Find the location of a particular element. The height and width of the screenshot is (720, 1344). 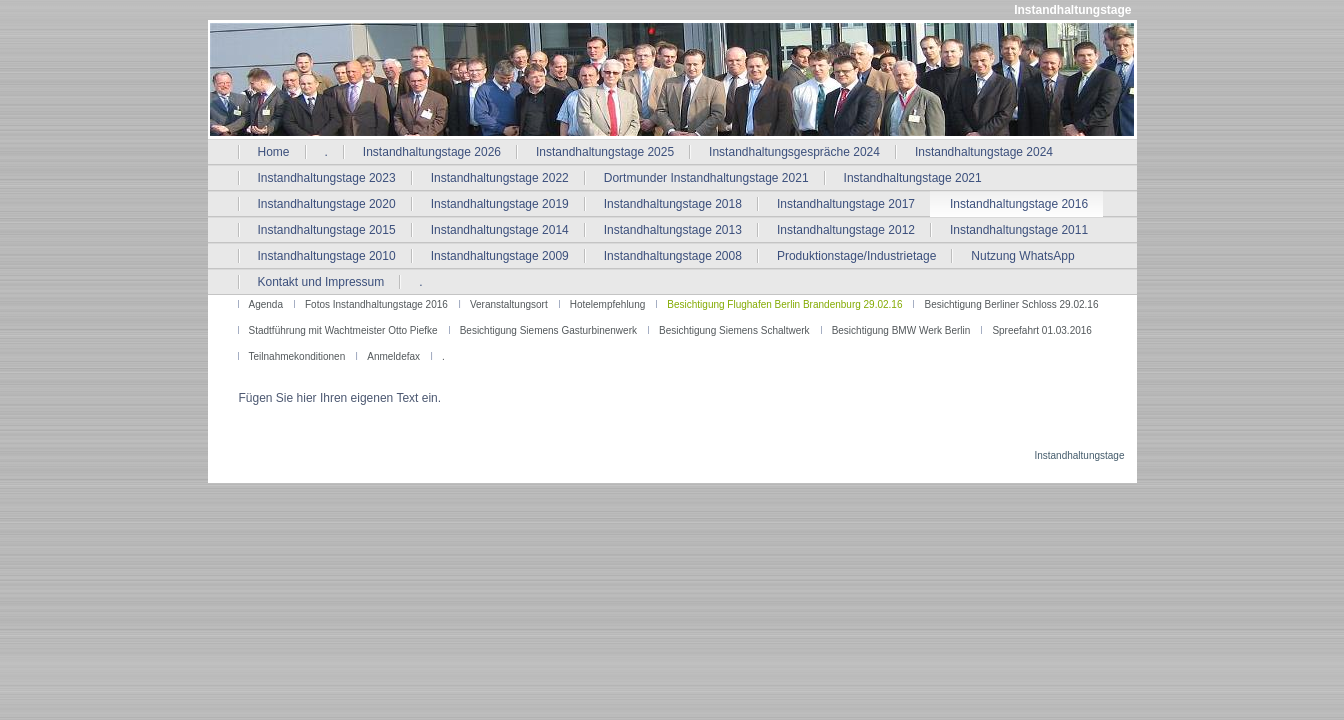

Besichtigung Siemens Gasturbinenwerk is located at coordinates (548, 330).